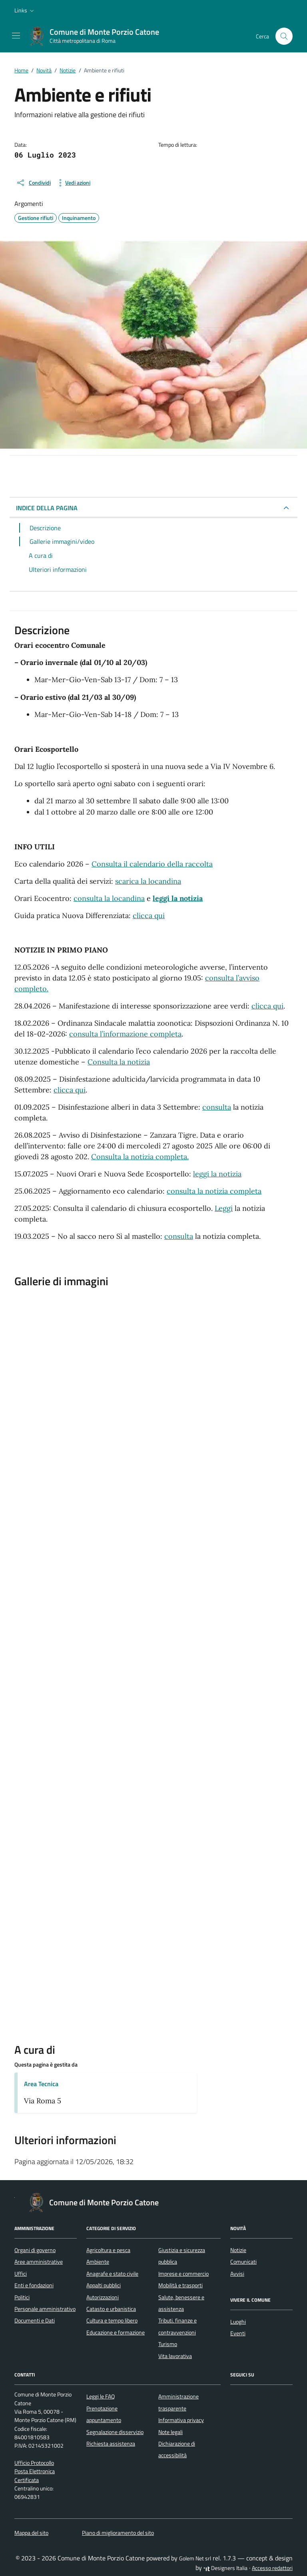  What do you see at coordinates (180, 2285) in the screenshot?
I see `Mobilità e trasporti` at bounding box center [180, 2285].